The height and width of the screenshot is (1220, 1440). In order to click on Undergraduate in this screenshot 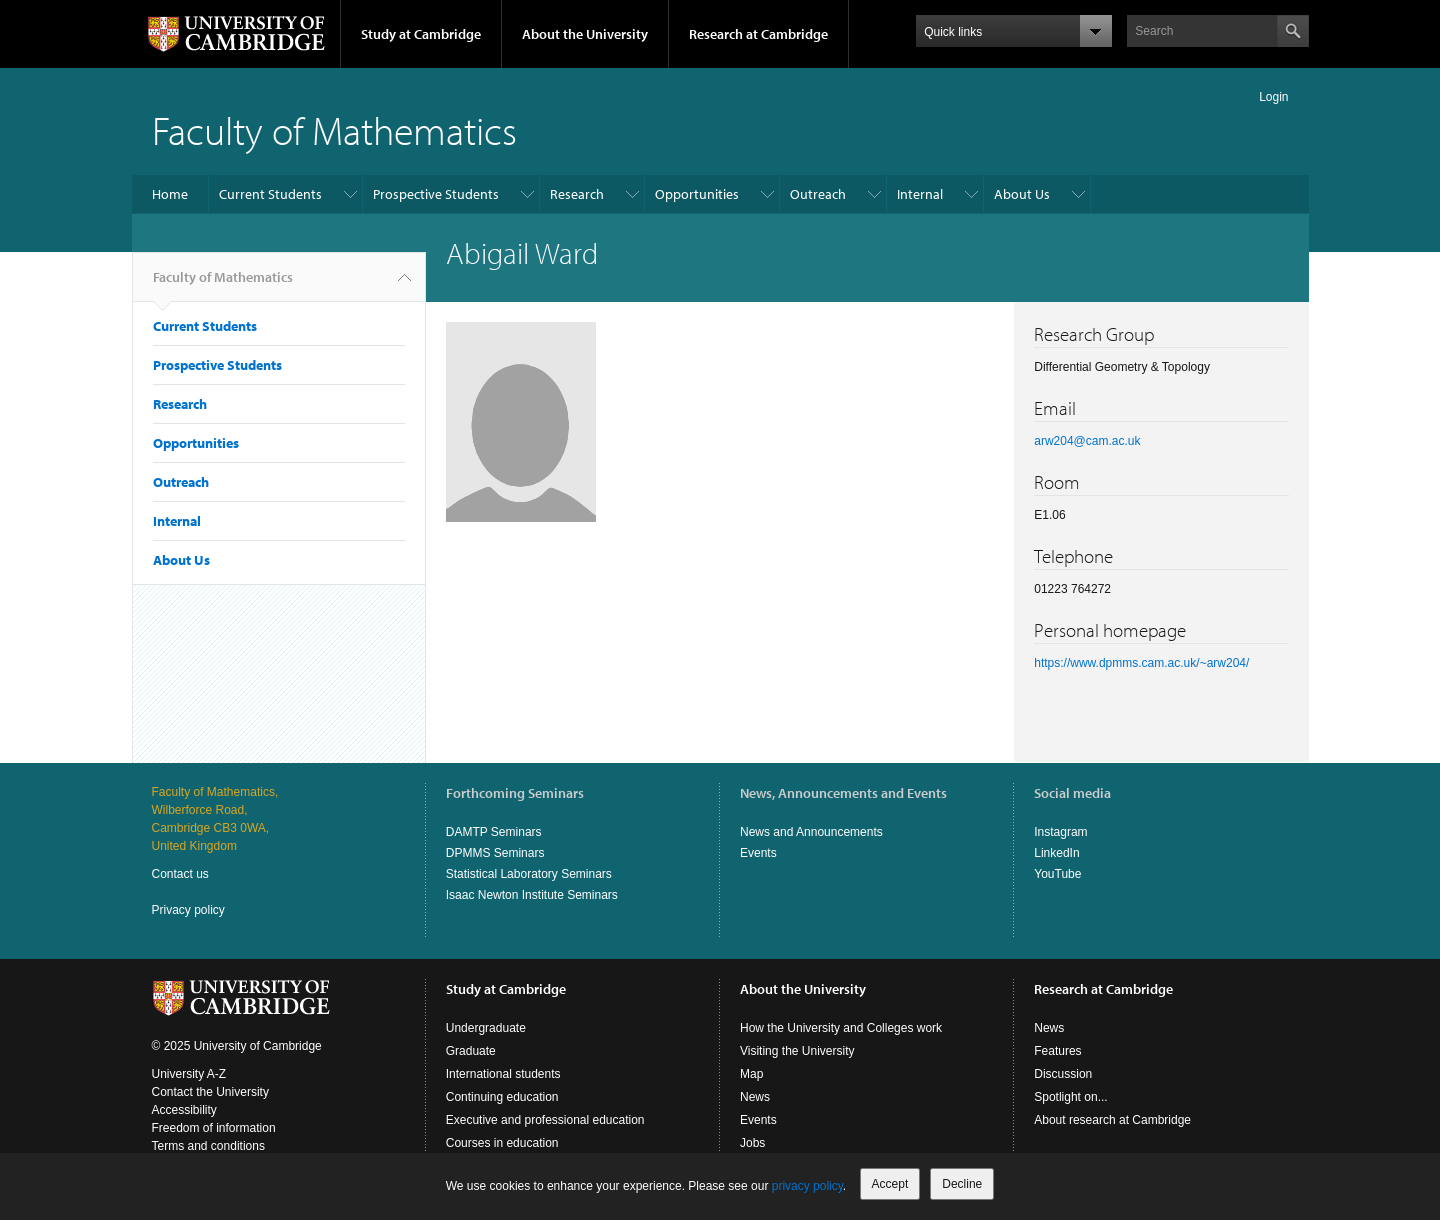, I will do `click(486, 1028)`.